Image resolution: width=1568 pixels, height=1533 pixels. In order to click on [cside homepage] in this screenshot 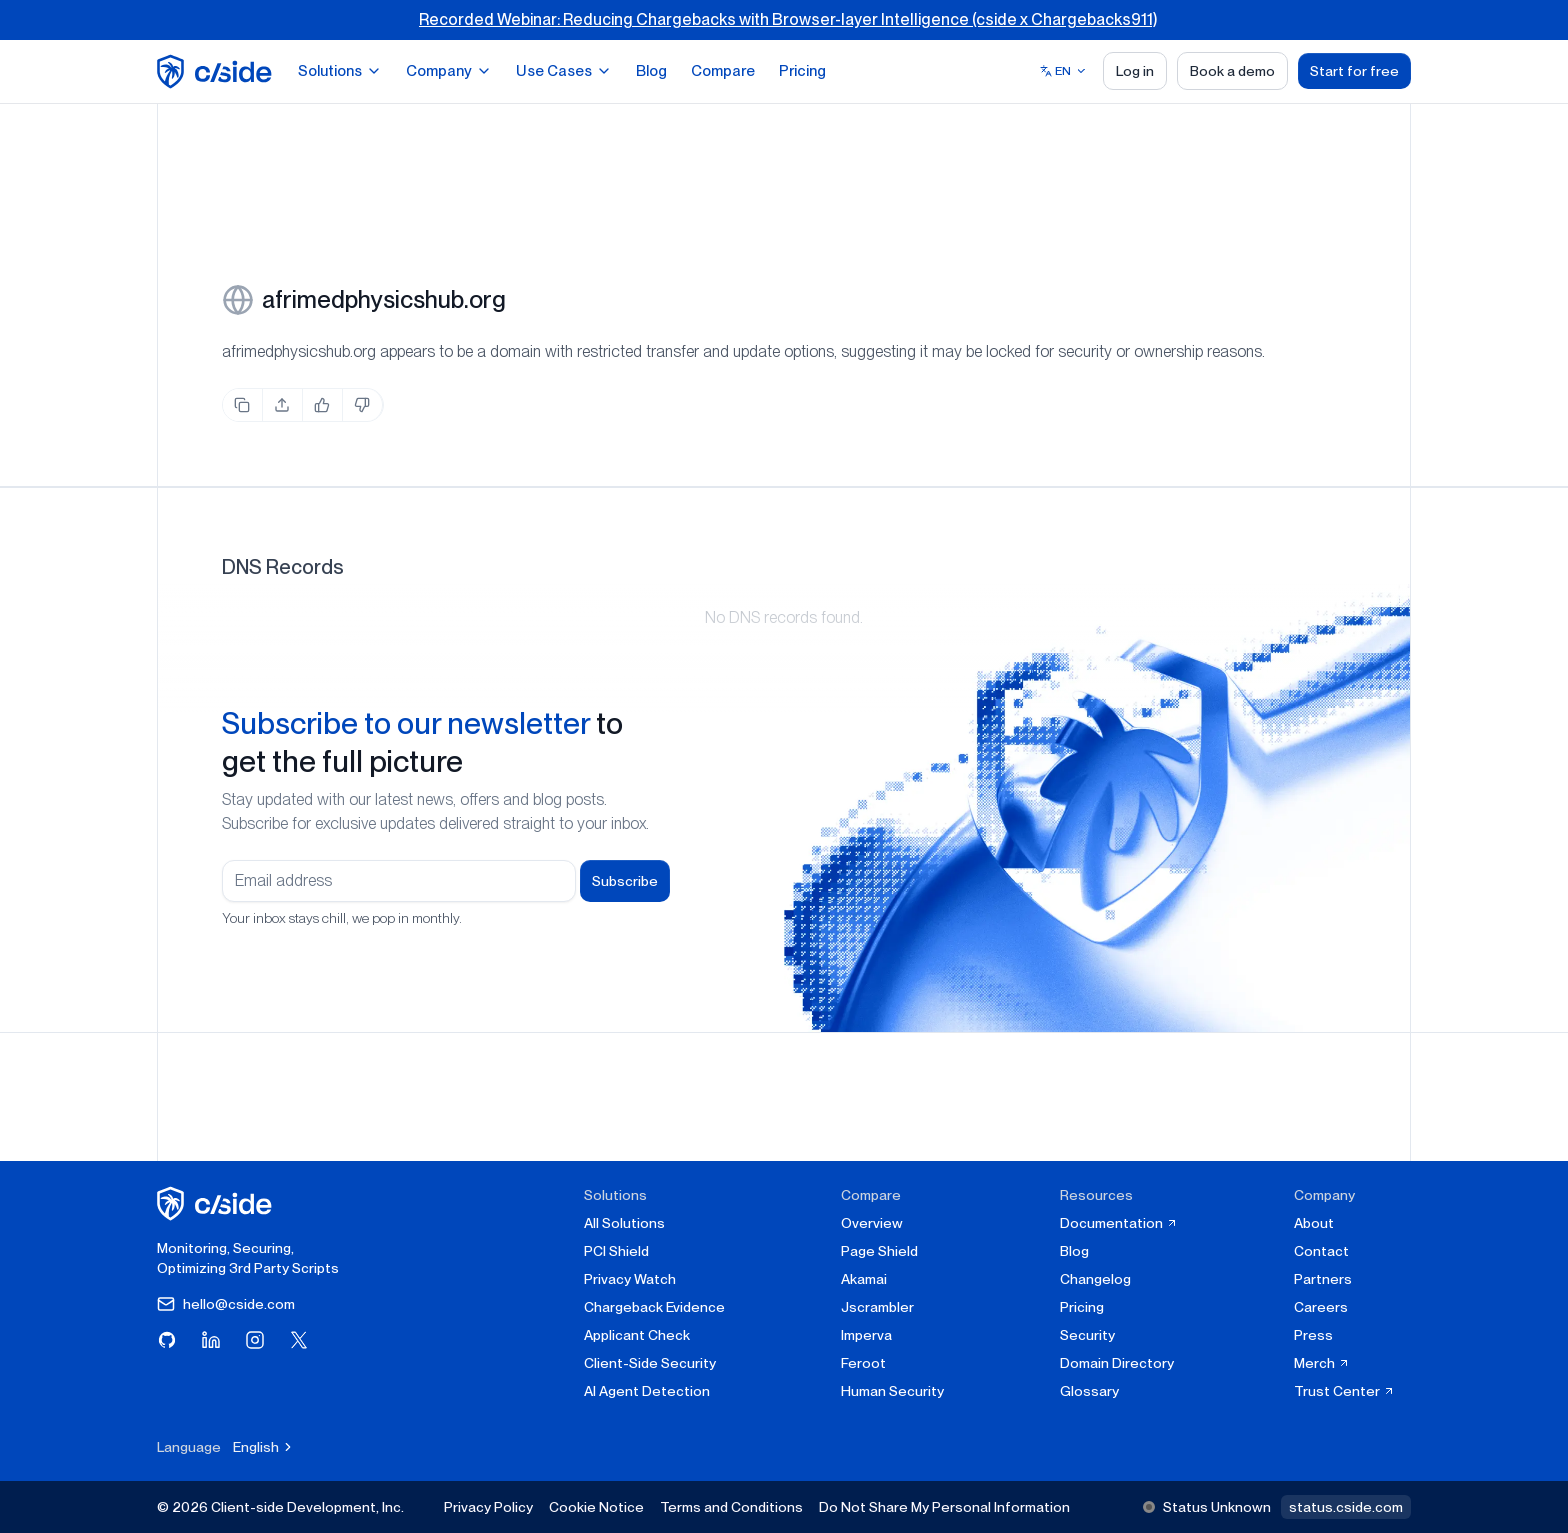, I will do `click(217, 1203)`.